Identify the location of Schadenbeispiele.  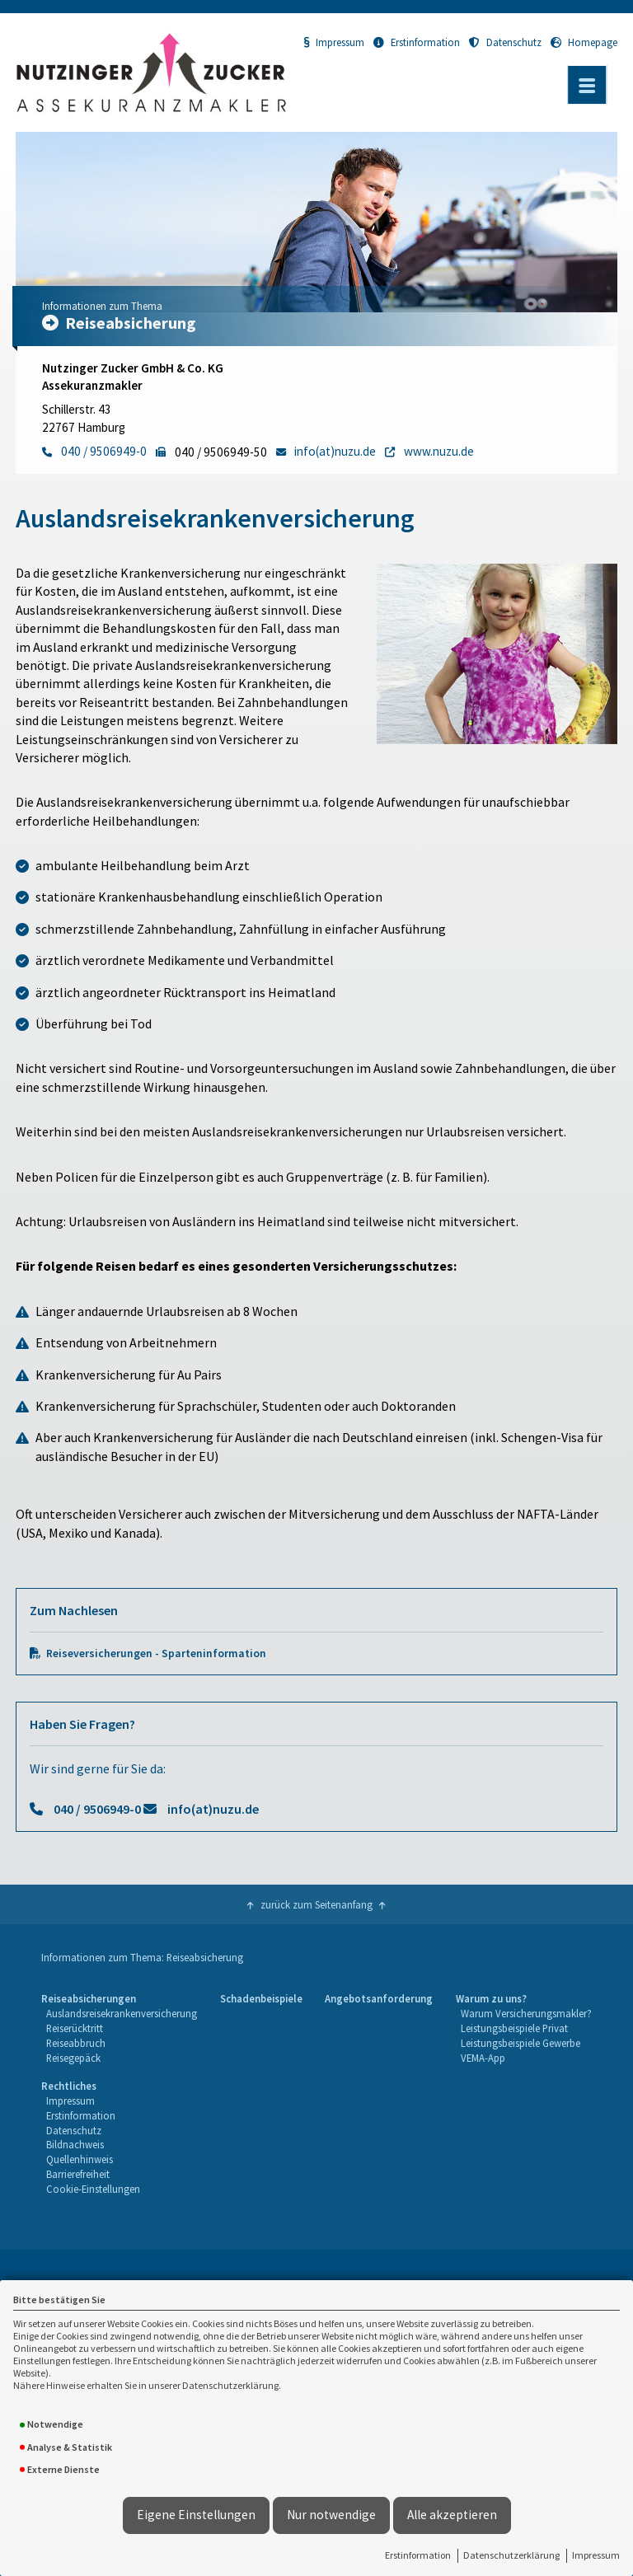
(261, 1998).